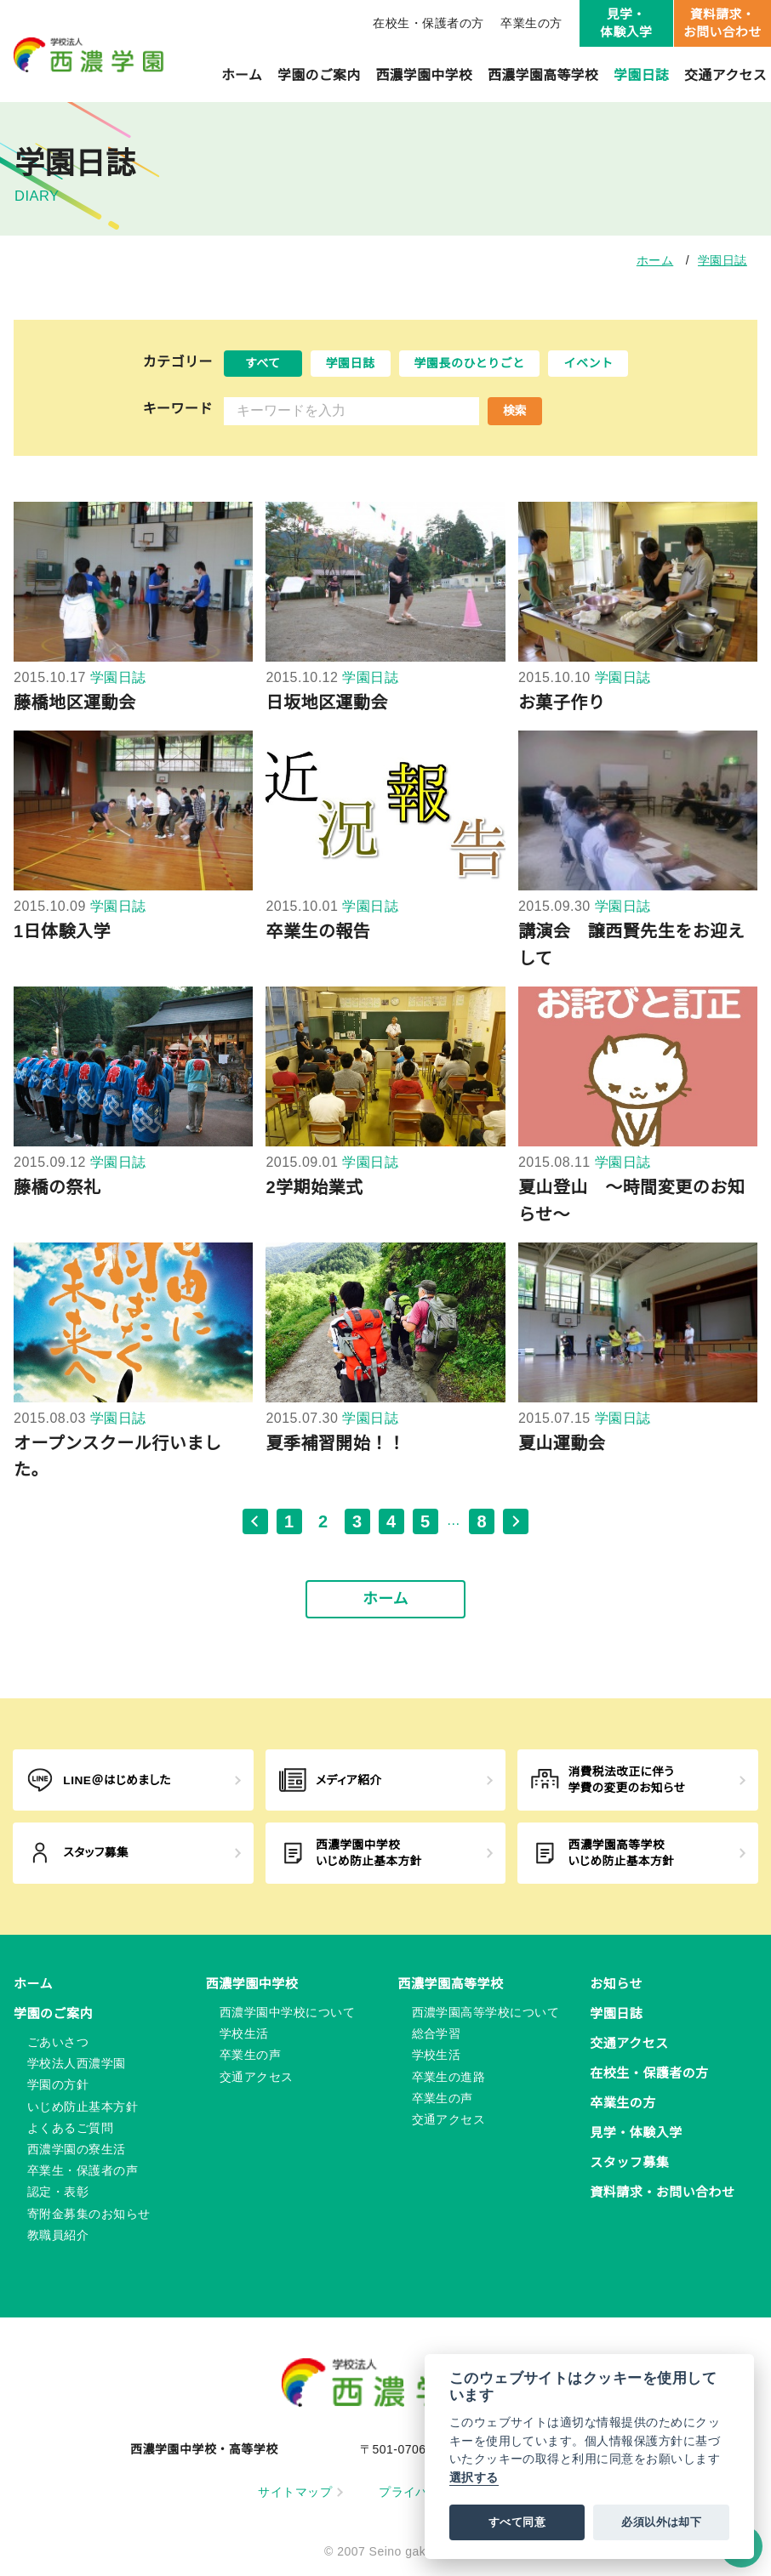  I want to click on [前のページ], so click(255, 1521).